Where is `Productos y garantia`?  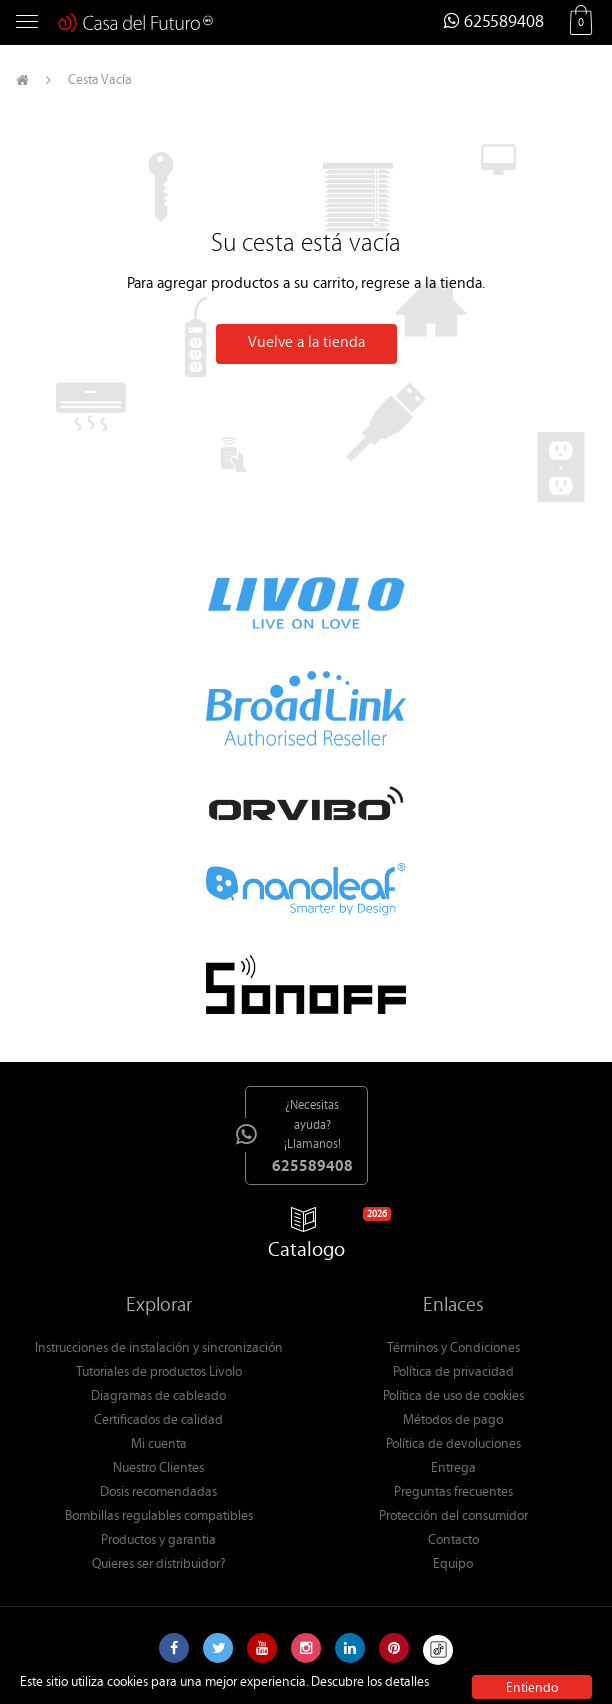
Productos y garantia is located at coordinates (158, 1541).